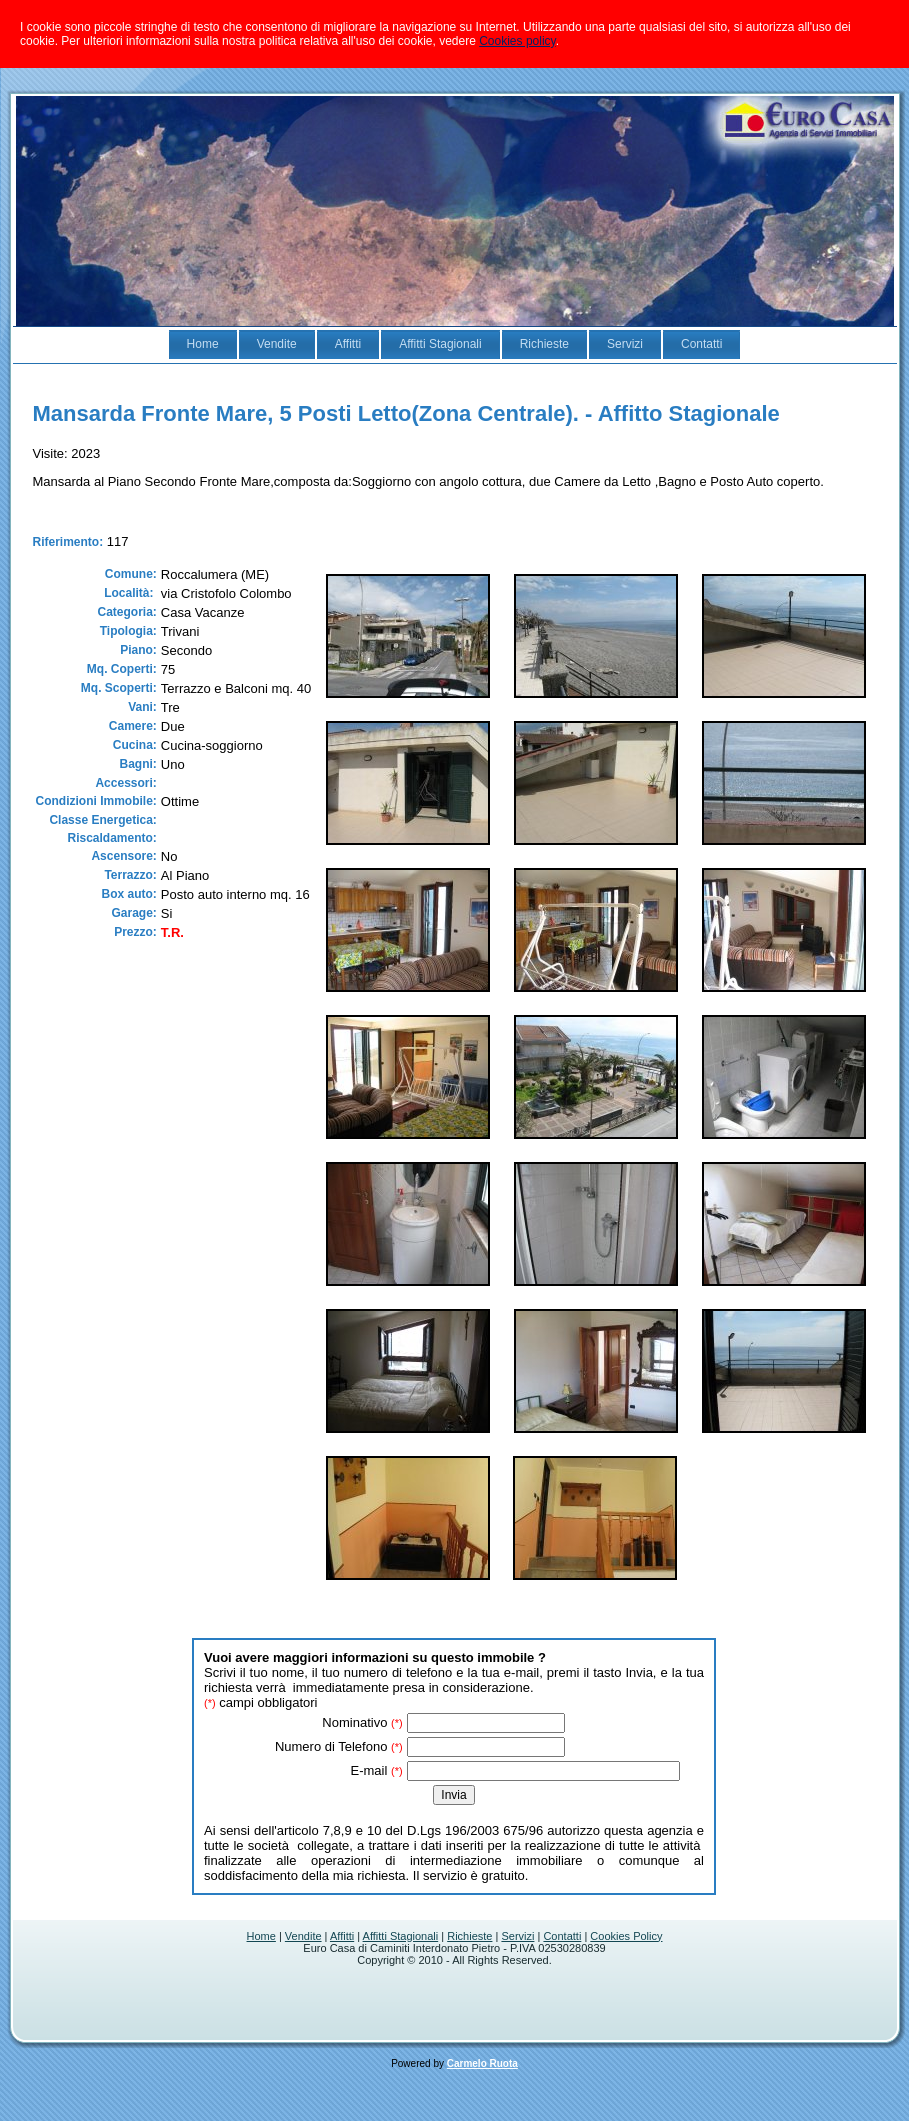 The width and height of the screenshot is (909, 2121). What do you see at coordinates (517, 1936) in the screenshot?
I see `Servizi` at bounding box center [517, 1936].